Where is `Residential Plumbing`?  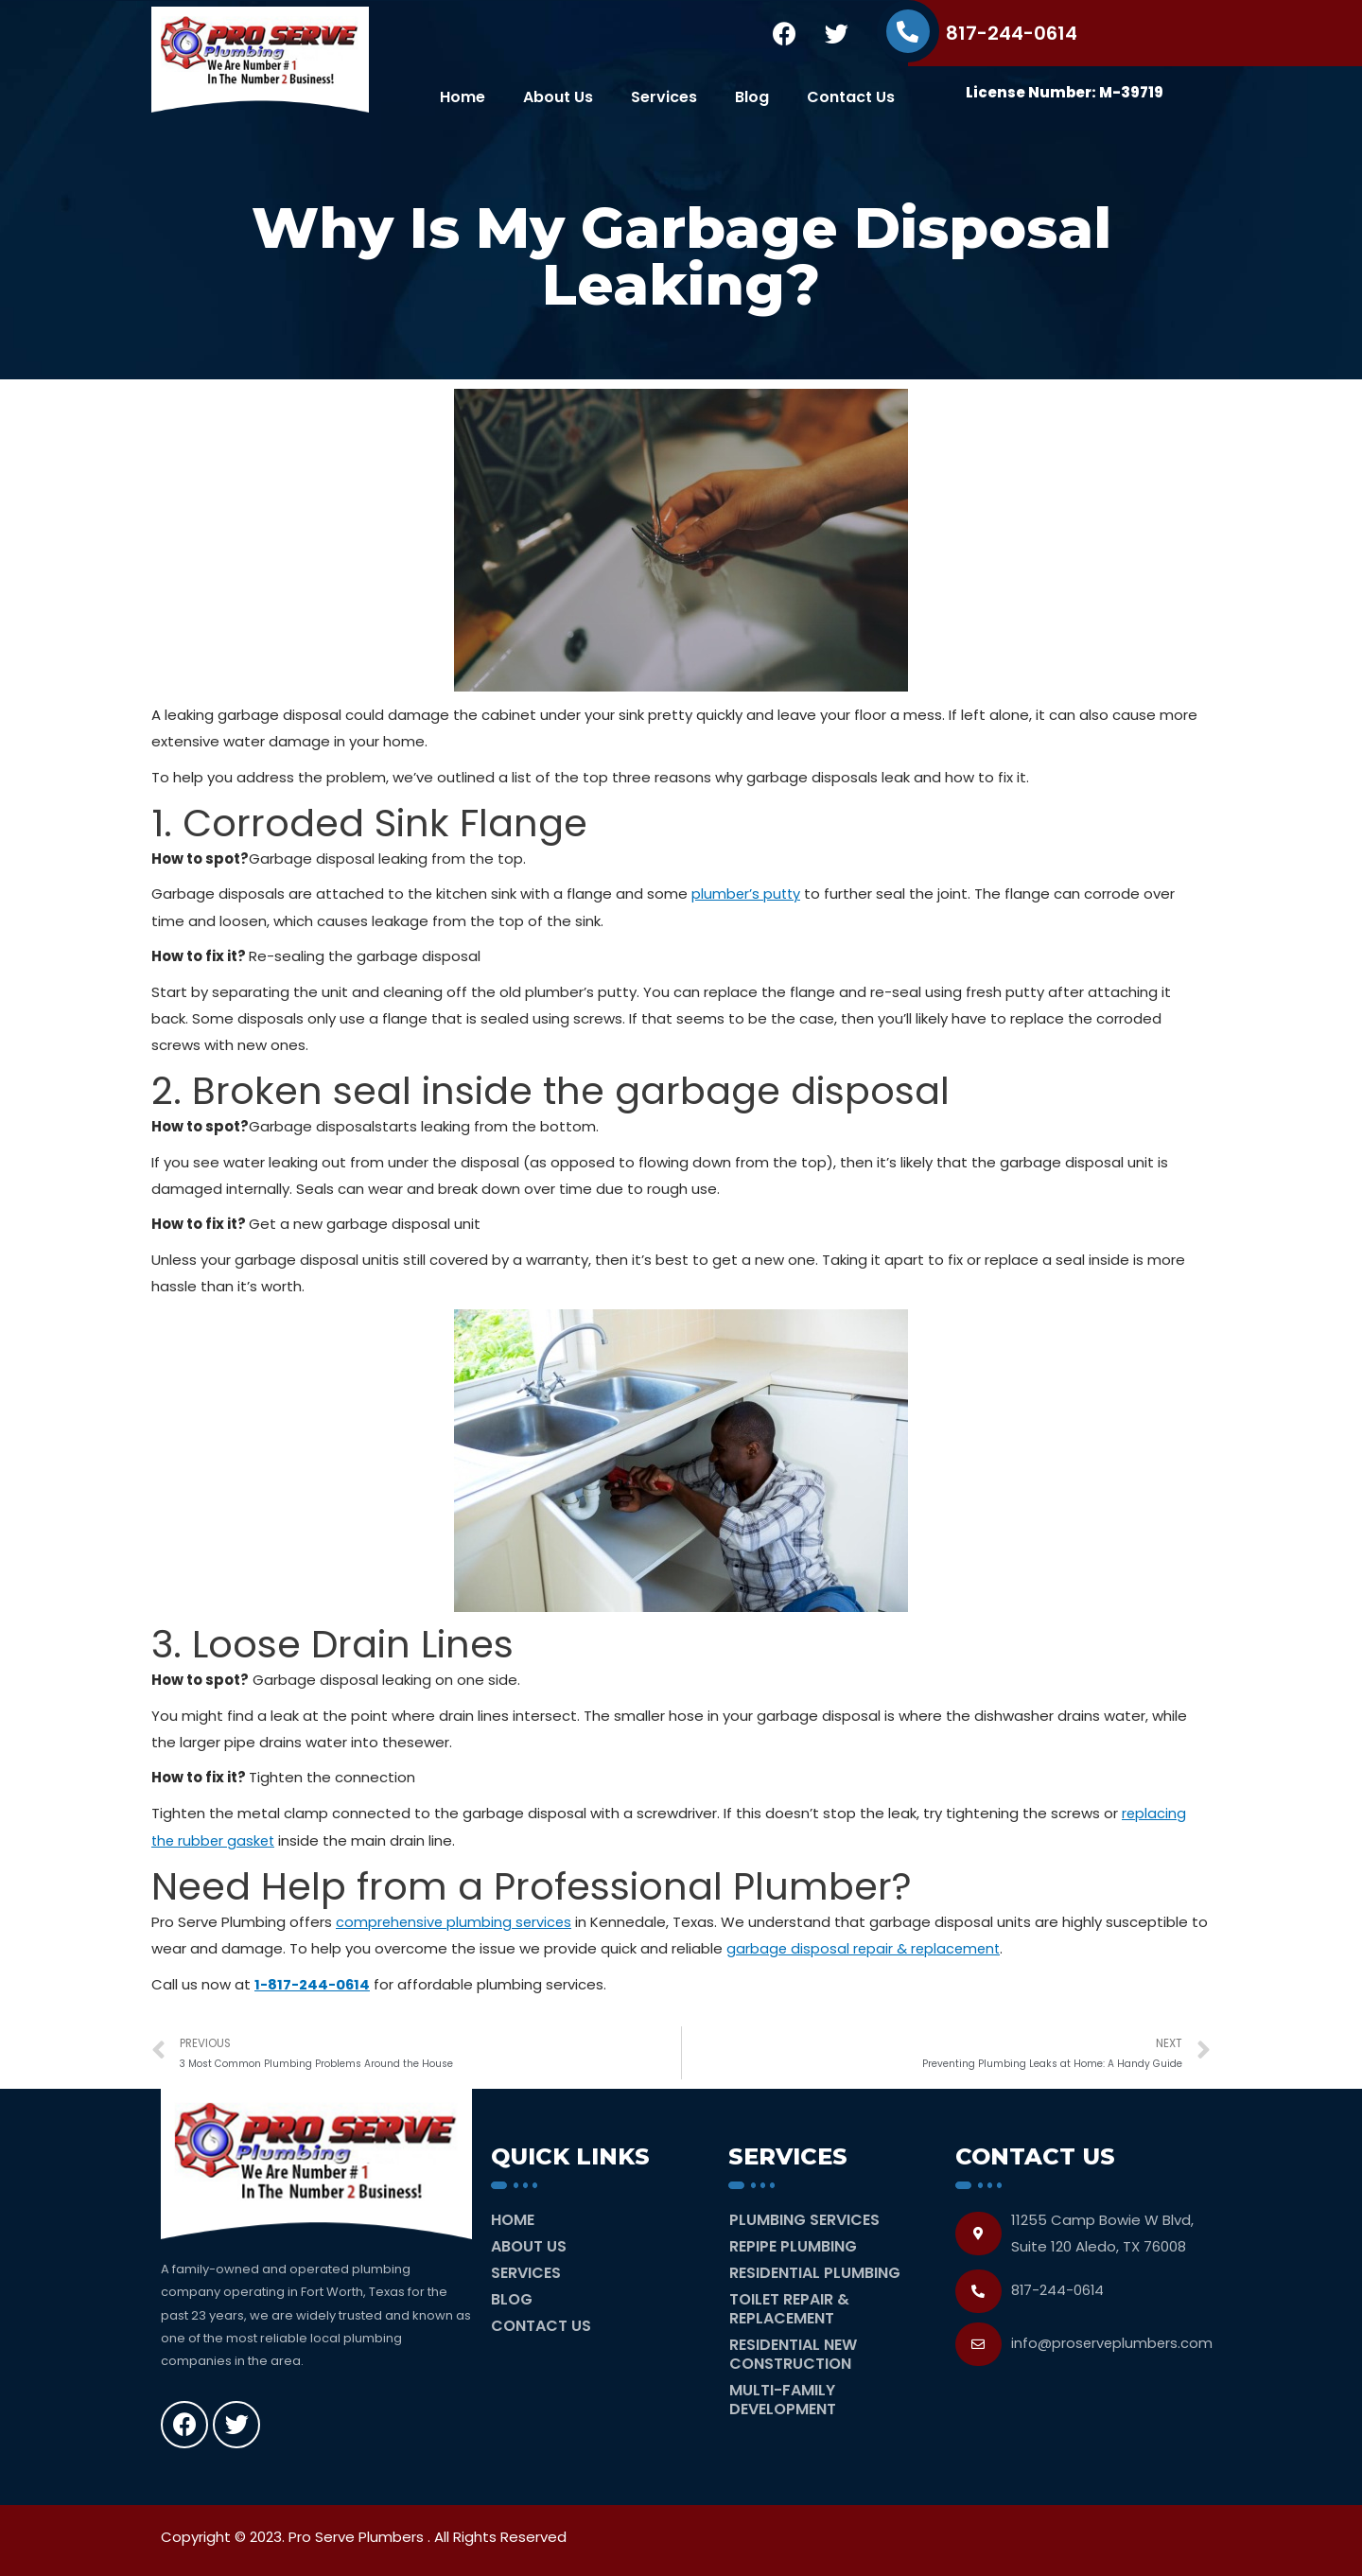
Residential Plumbing is located at coordinates (814, 2271).